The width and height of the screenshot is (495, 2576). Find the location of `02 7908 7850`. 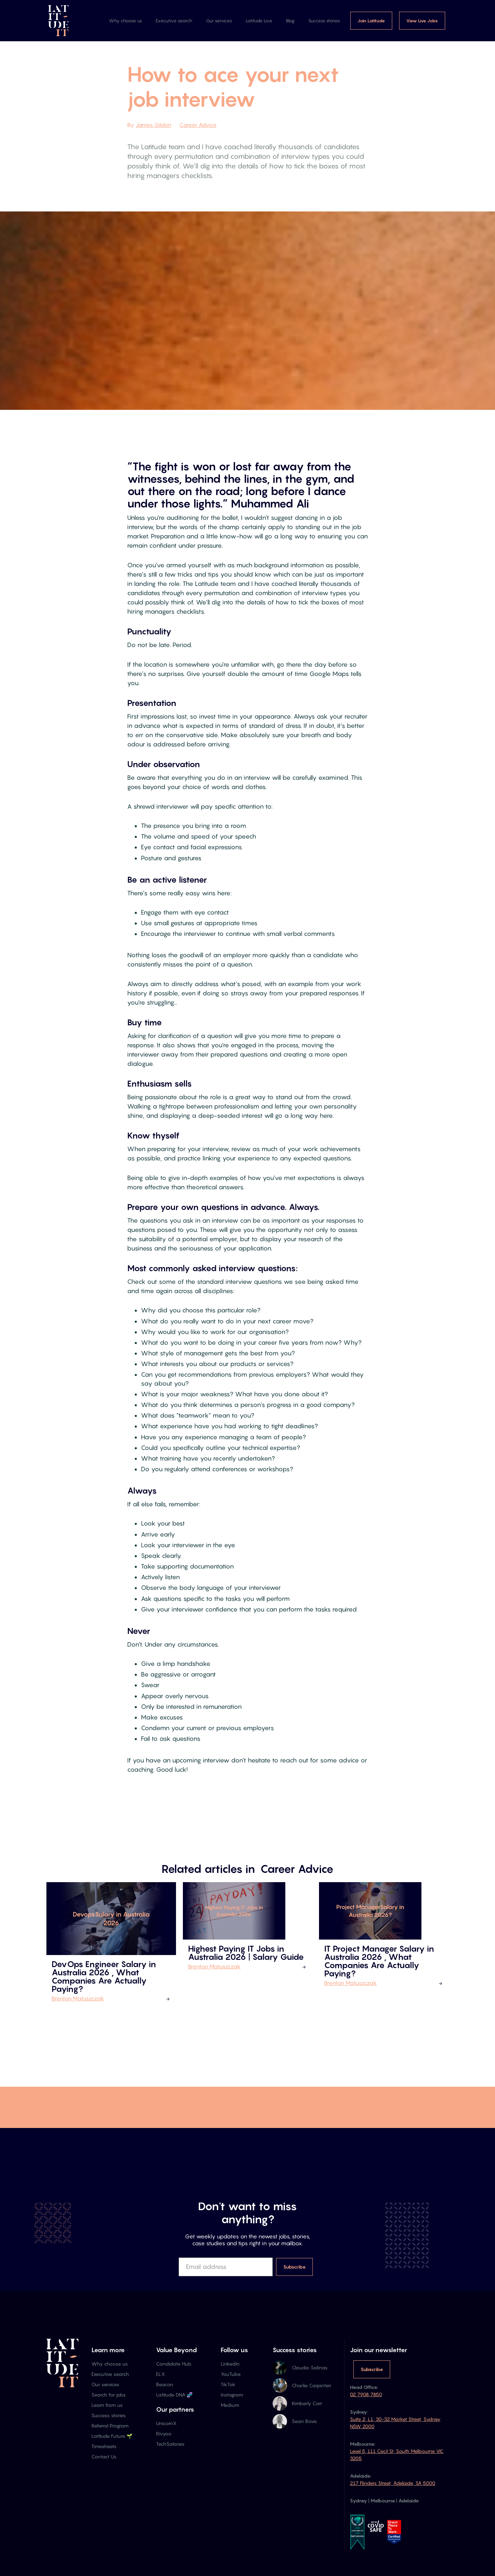

02 7908 7850 is located at coordinates (366, 2394).